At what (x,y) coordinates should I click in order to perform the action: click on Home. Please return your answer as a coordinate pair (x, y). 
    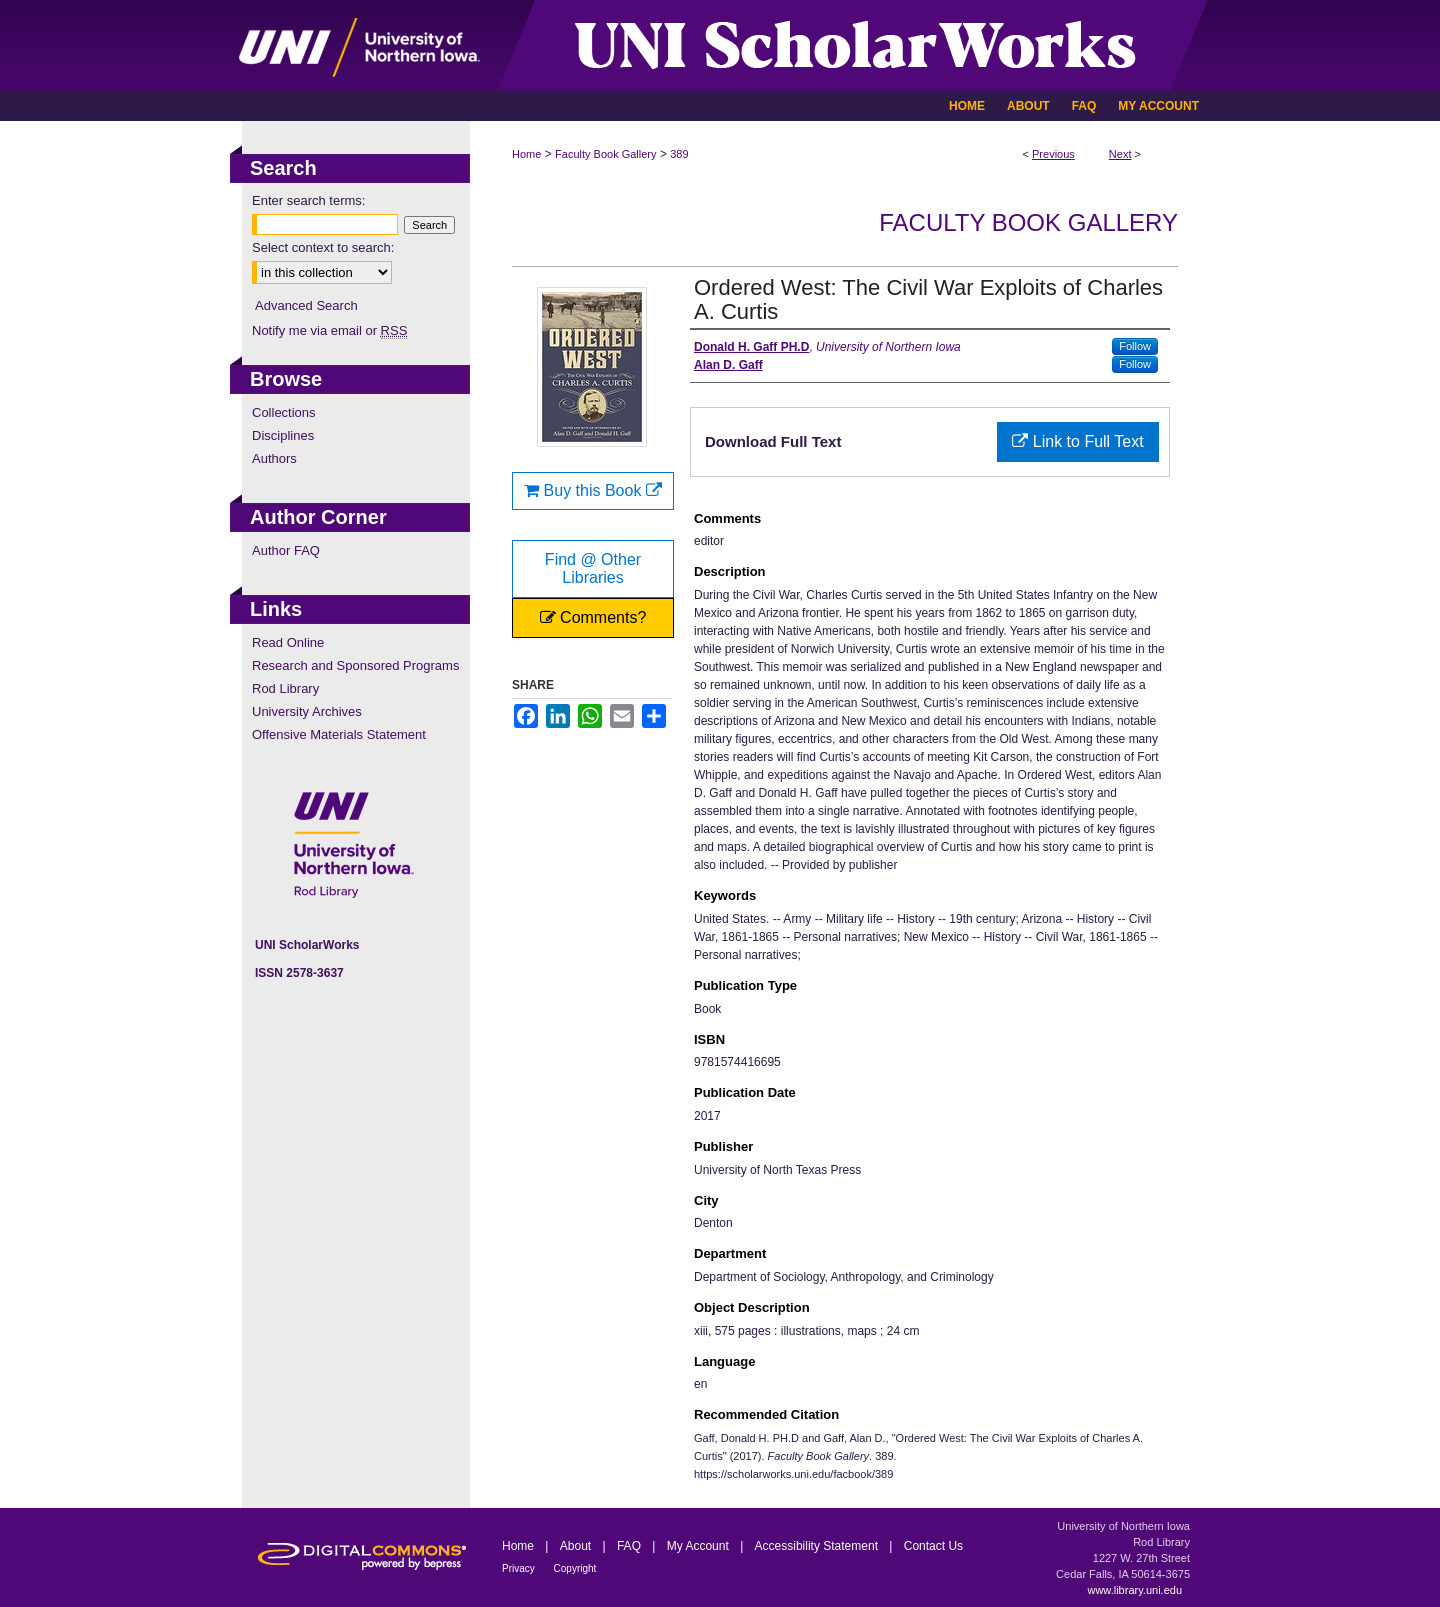
    Looking at the image, I should click on (526, 154).